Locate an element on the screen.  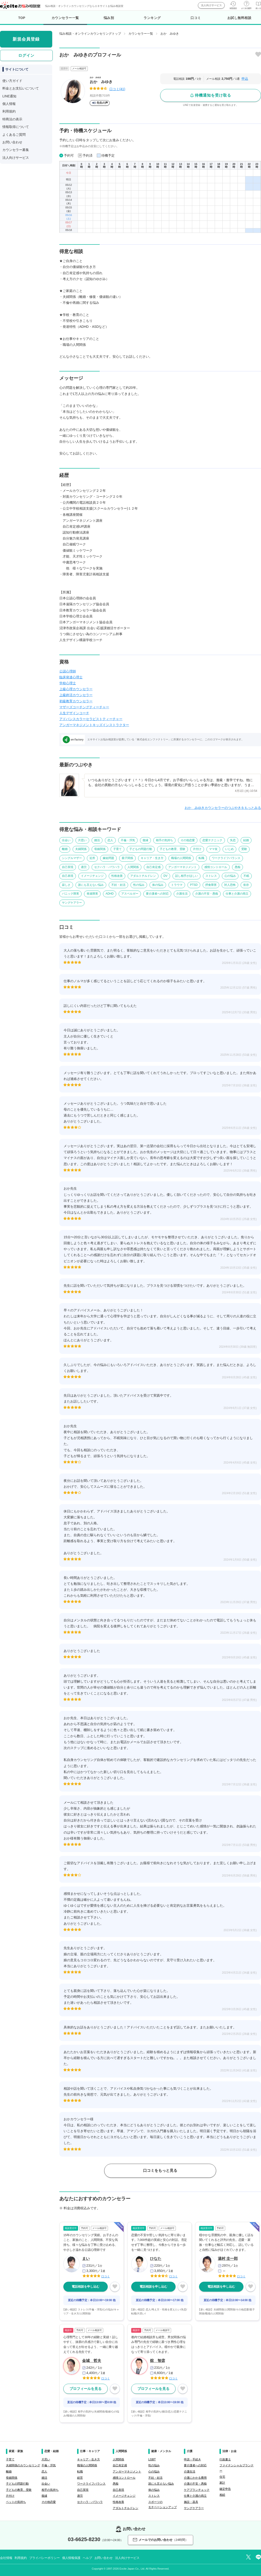
個人情報保護 is located at coordinates (71, 2558).